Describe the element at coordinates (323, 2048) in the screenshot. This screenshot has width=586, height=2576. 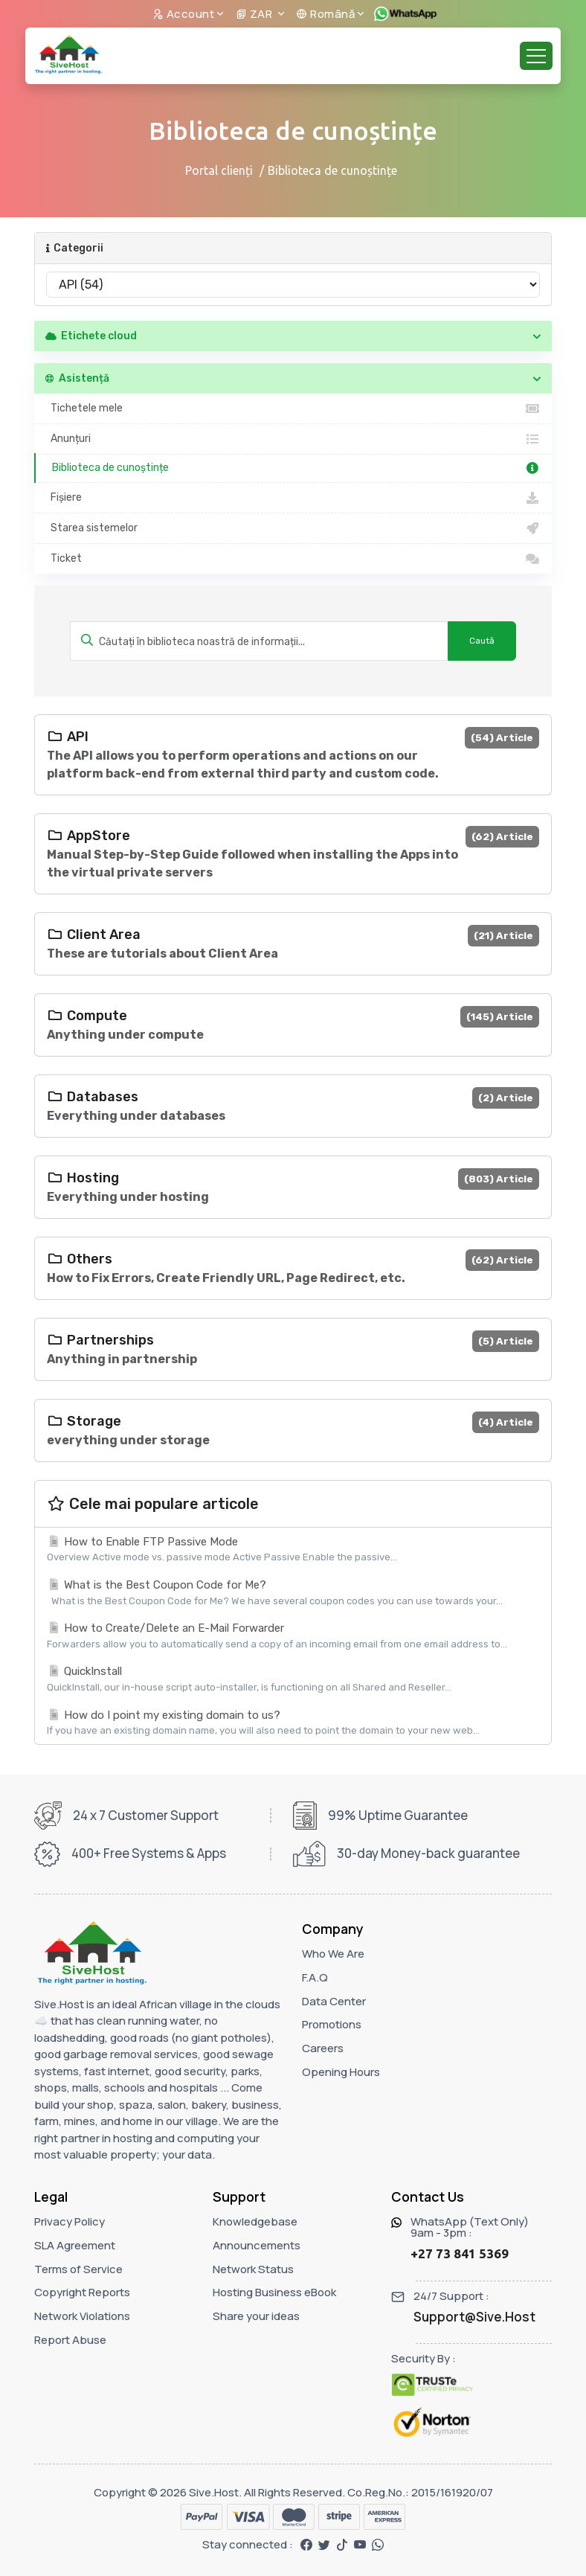
I see `Careers` at that location.